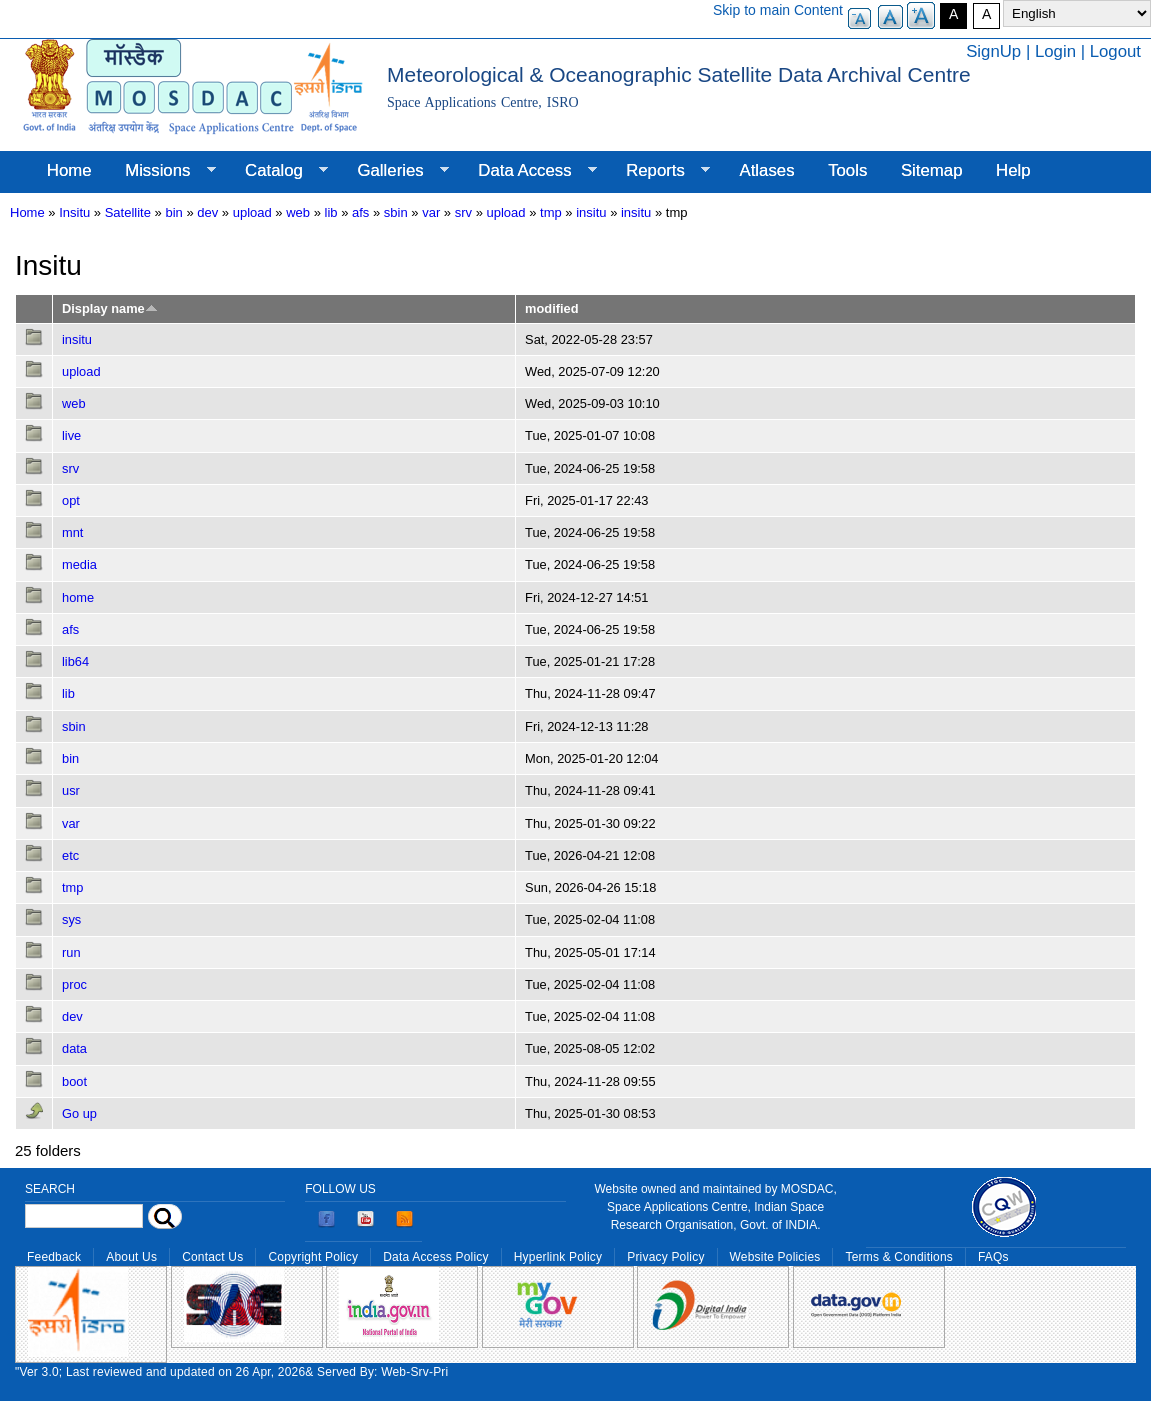  Describe the element at coordinates (131, 1257) in the screenshot. I see `About Us` at that location.